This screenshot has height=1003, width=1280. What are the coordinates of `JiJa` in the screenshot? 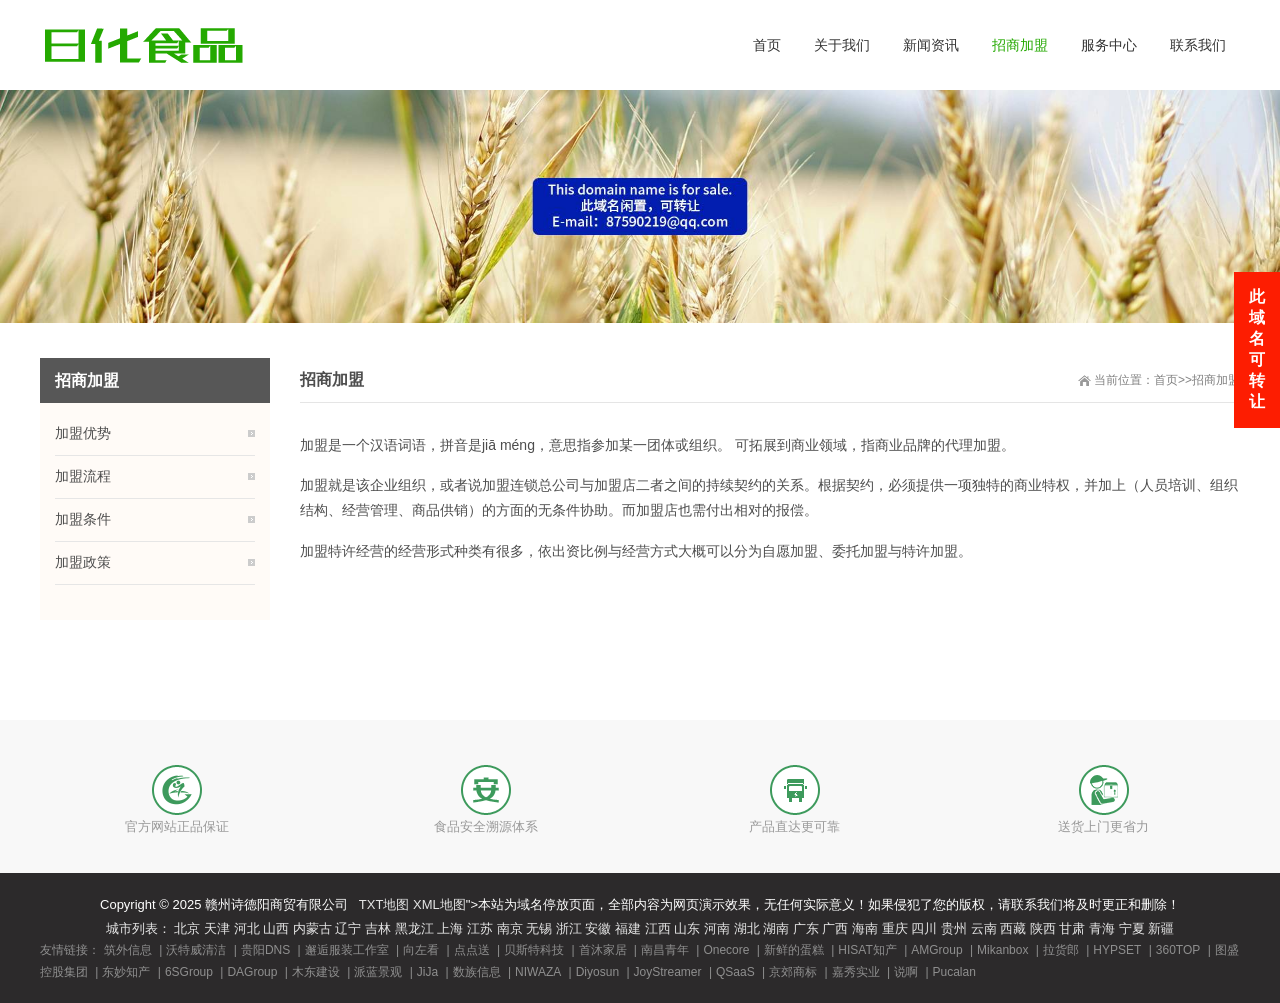 It's located at (427, 972).